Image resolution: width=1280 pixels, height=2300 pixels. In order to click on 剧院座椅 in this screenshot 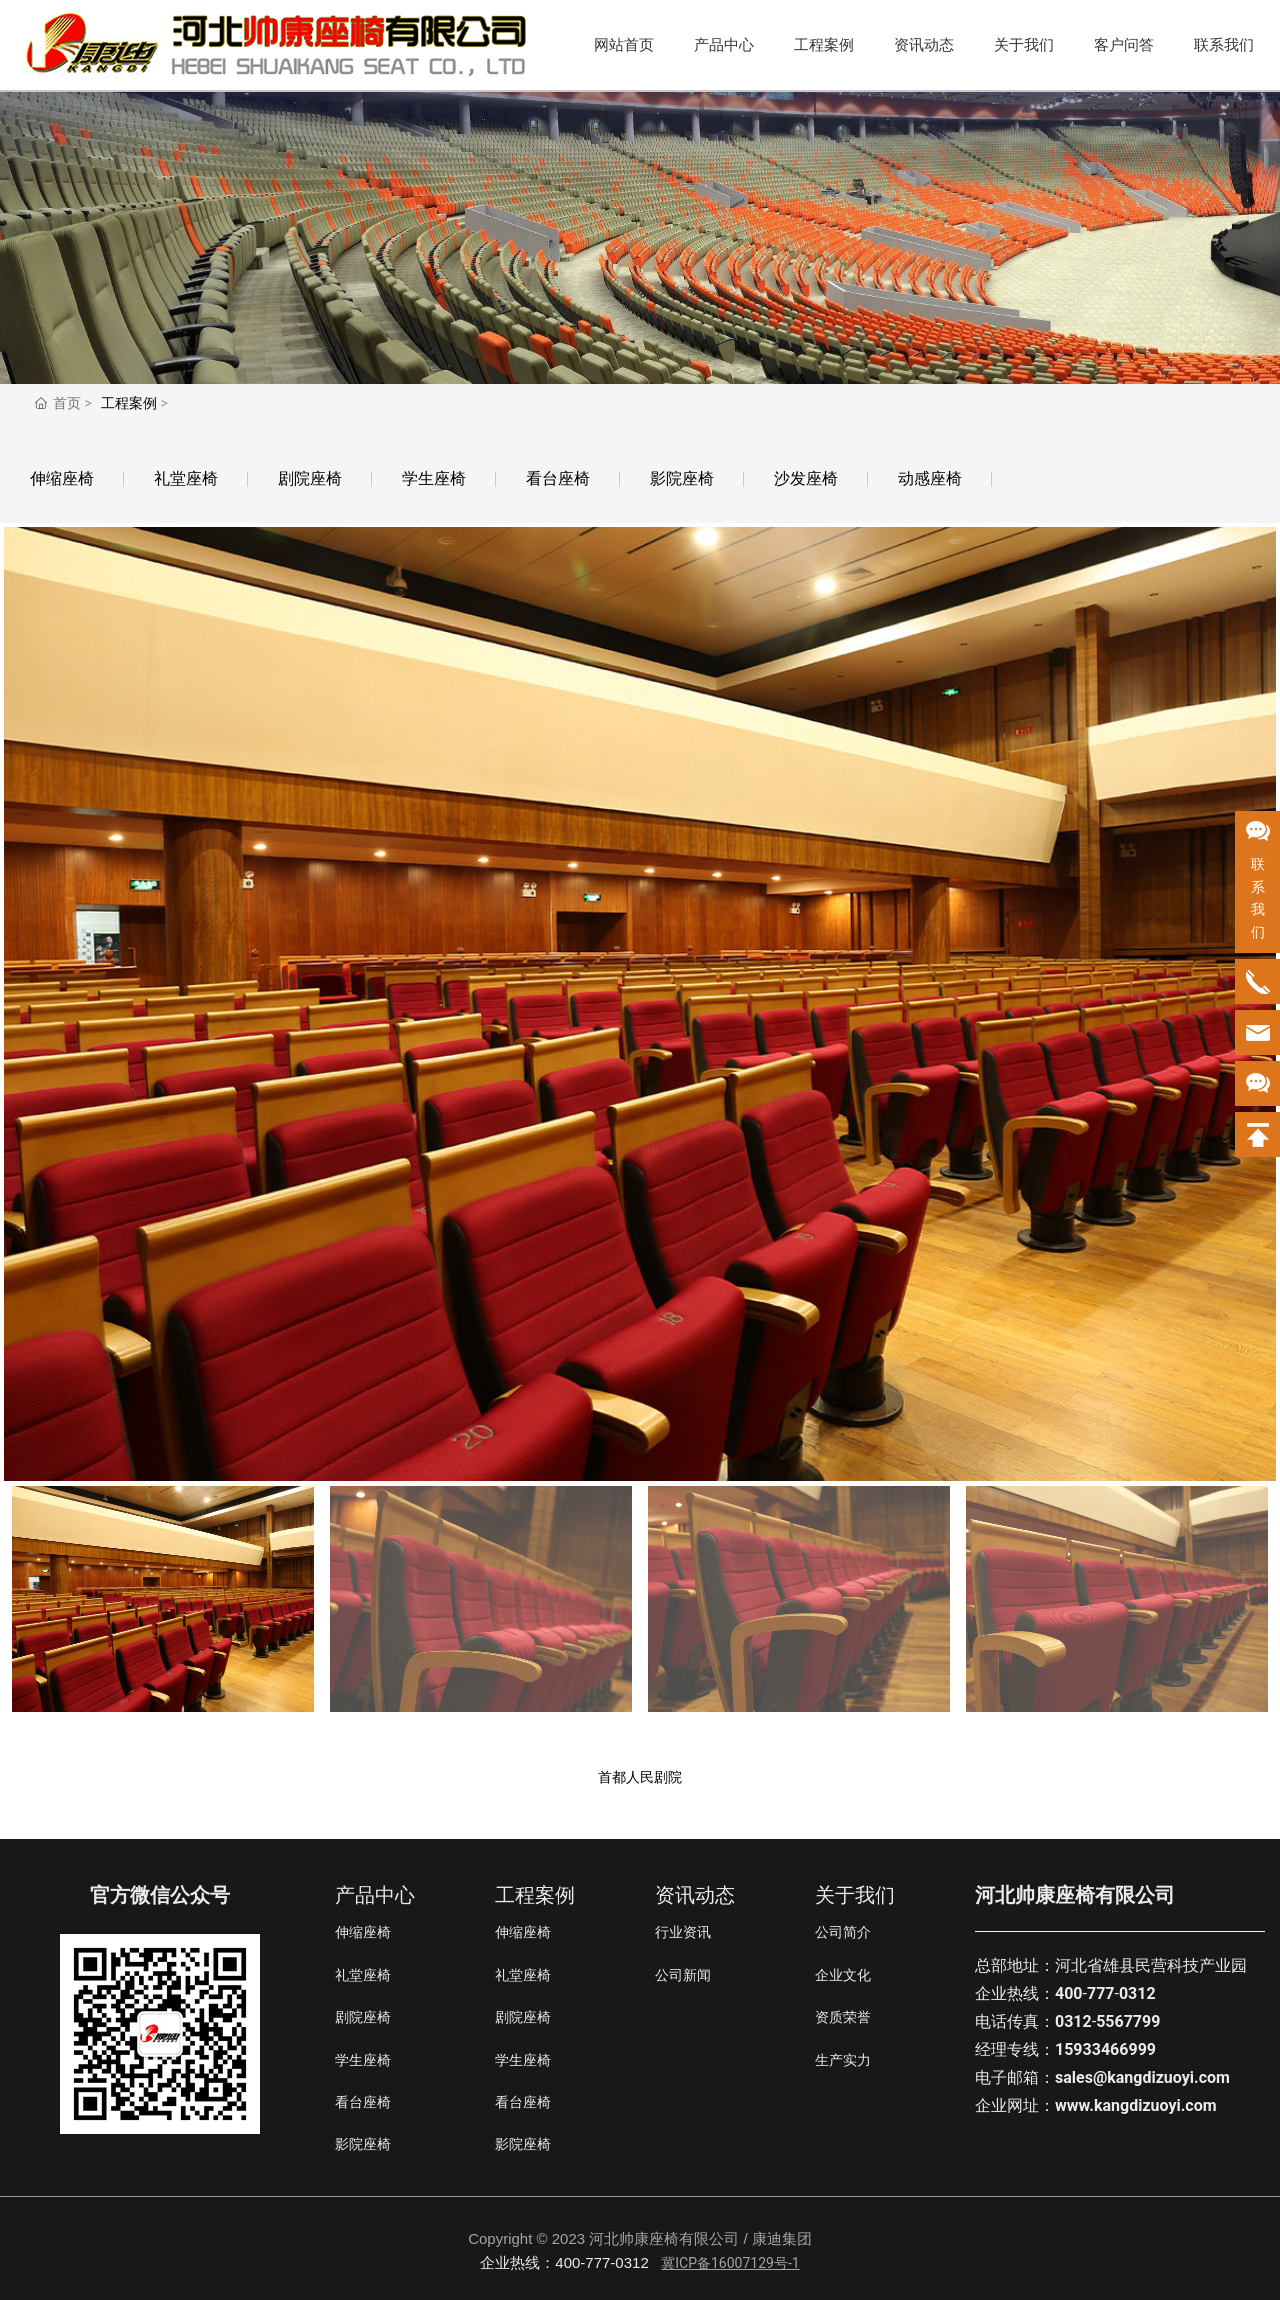, I will do `click(310, 478)`.